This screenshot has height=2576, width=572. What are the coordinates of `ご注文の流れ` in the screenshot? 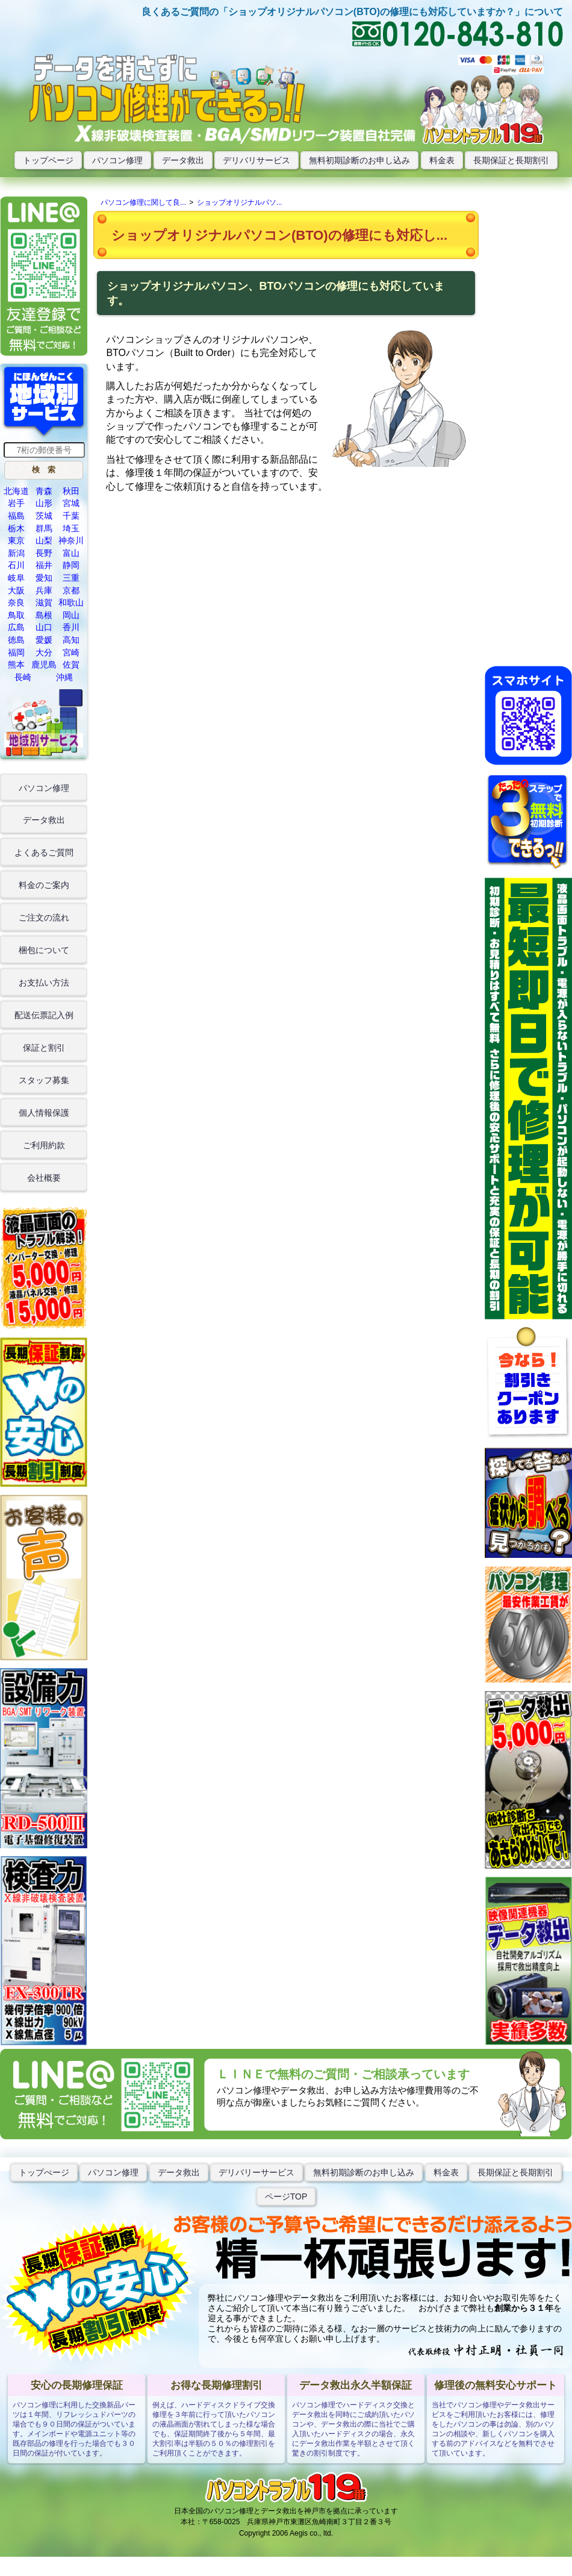 It's located at (44, 917).